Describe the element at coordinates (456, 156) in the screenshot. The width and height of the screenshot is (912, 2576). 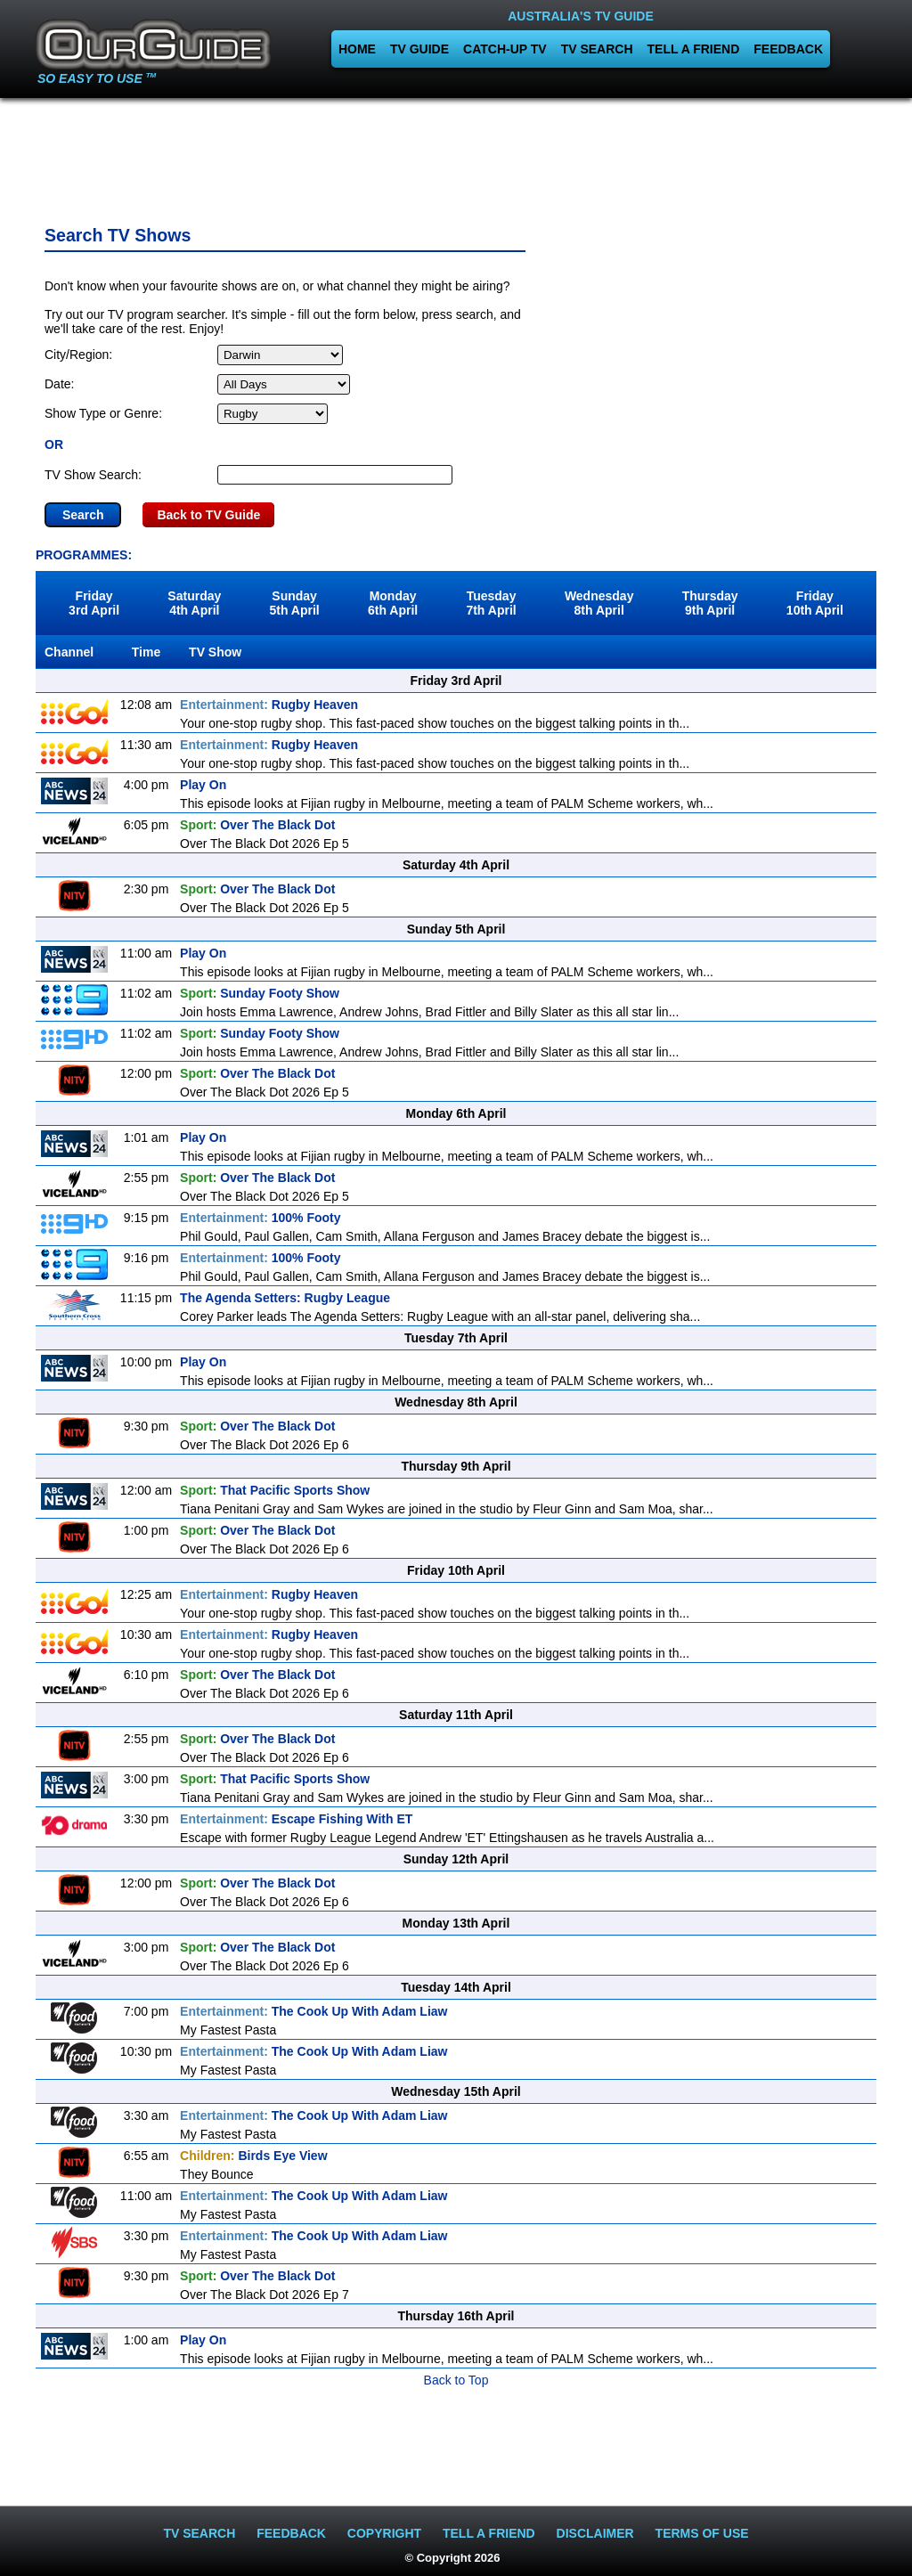
I see `[Advertisement]` at that location.